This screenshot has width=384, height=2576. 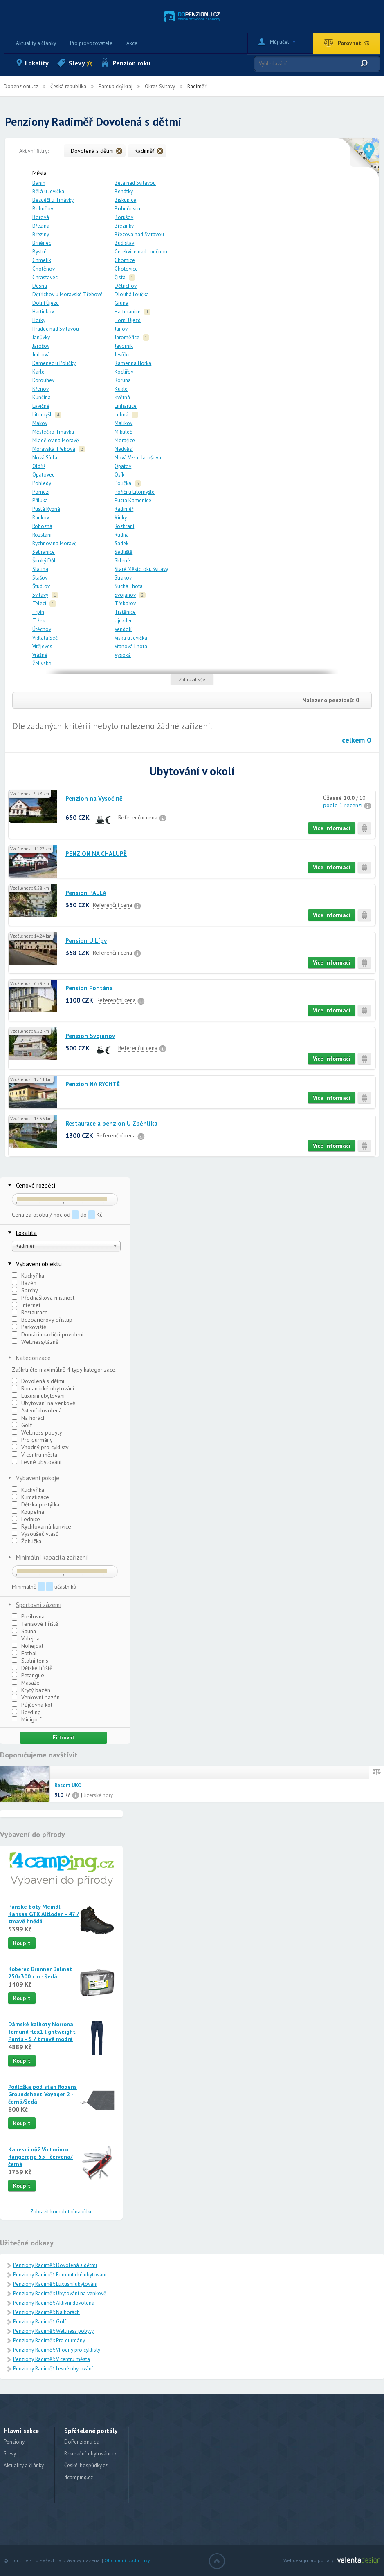 I want to click on Rozstání, so click(x=42, y=534).